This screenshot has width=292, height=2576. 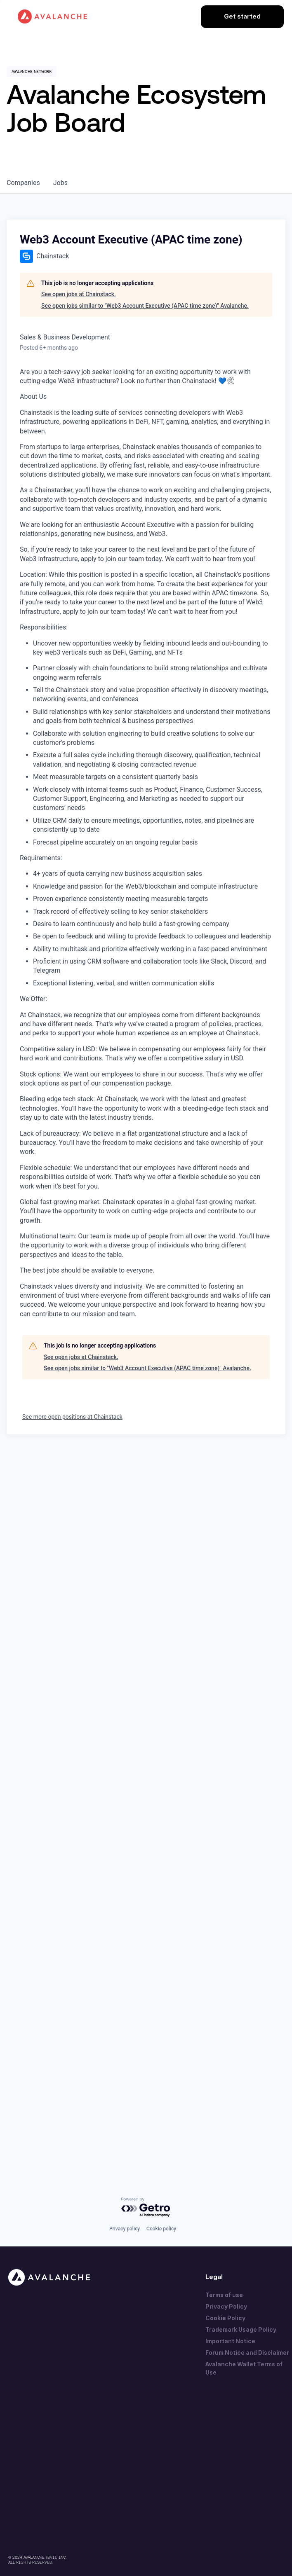 I want to click on See open jobs at Chainstack., so click(x=78, y=294).